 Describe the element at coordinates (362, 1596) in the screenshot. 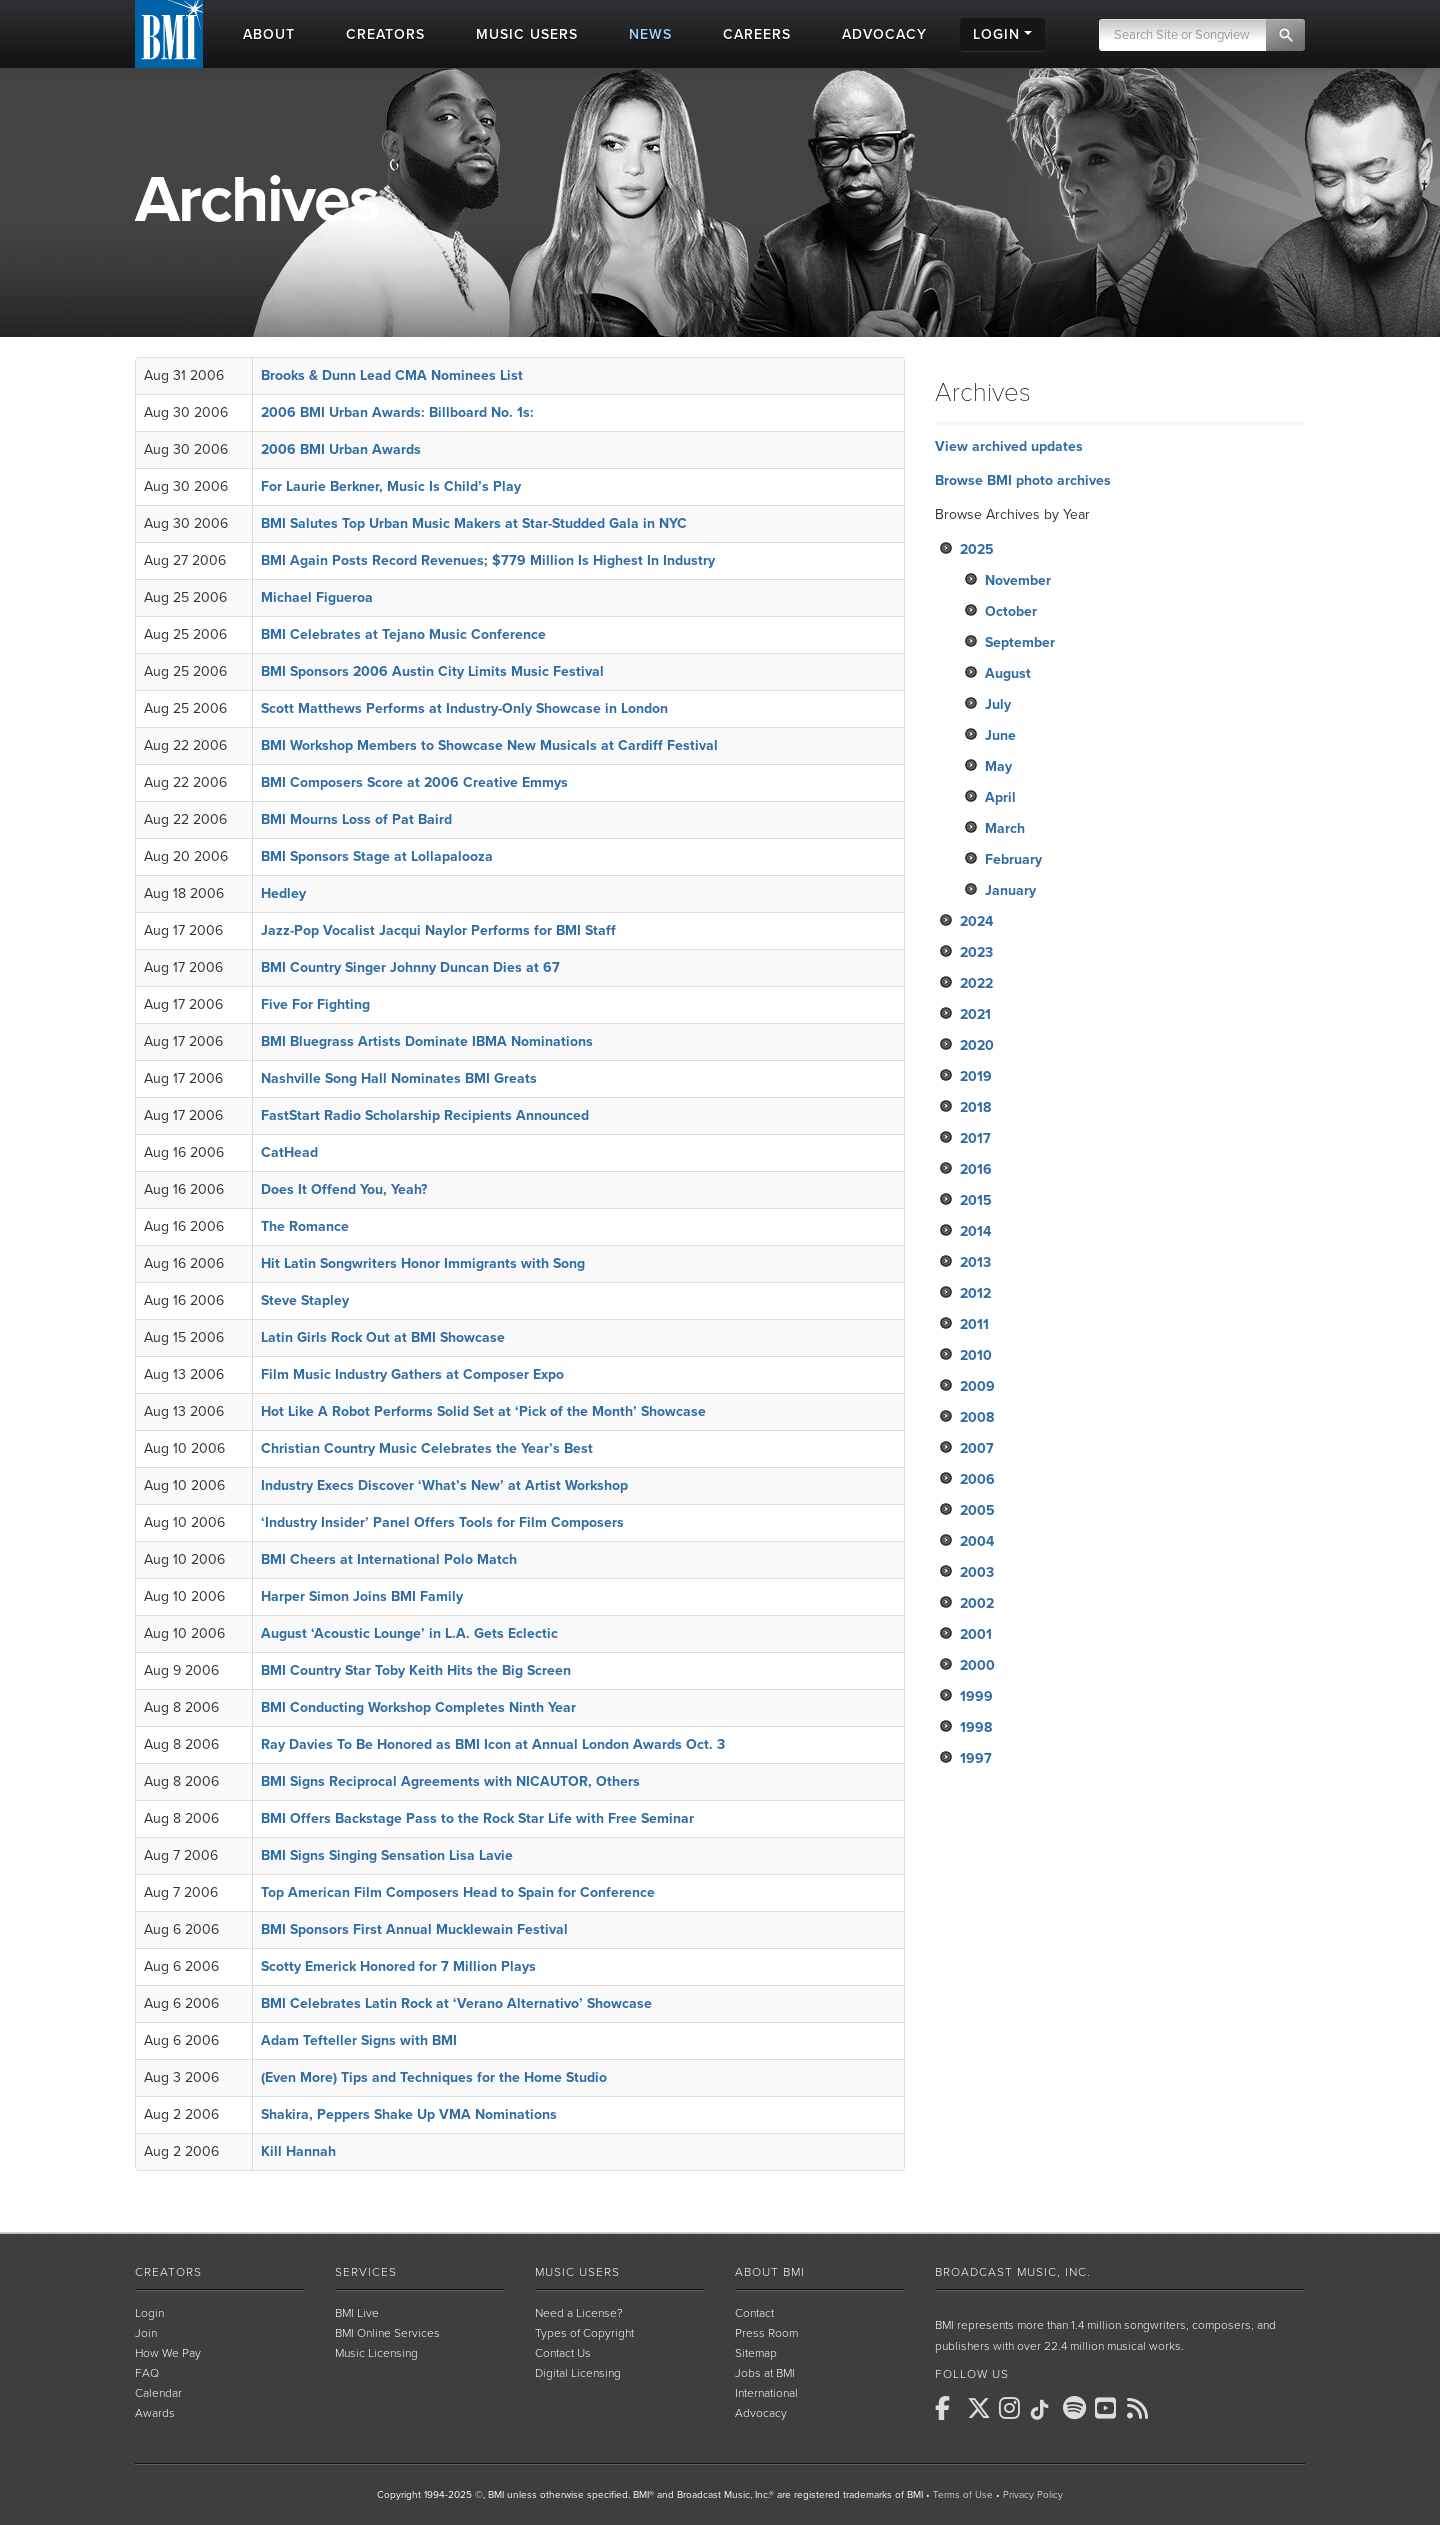

I see `Harper Simon Joins BMI Family` at that location.